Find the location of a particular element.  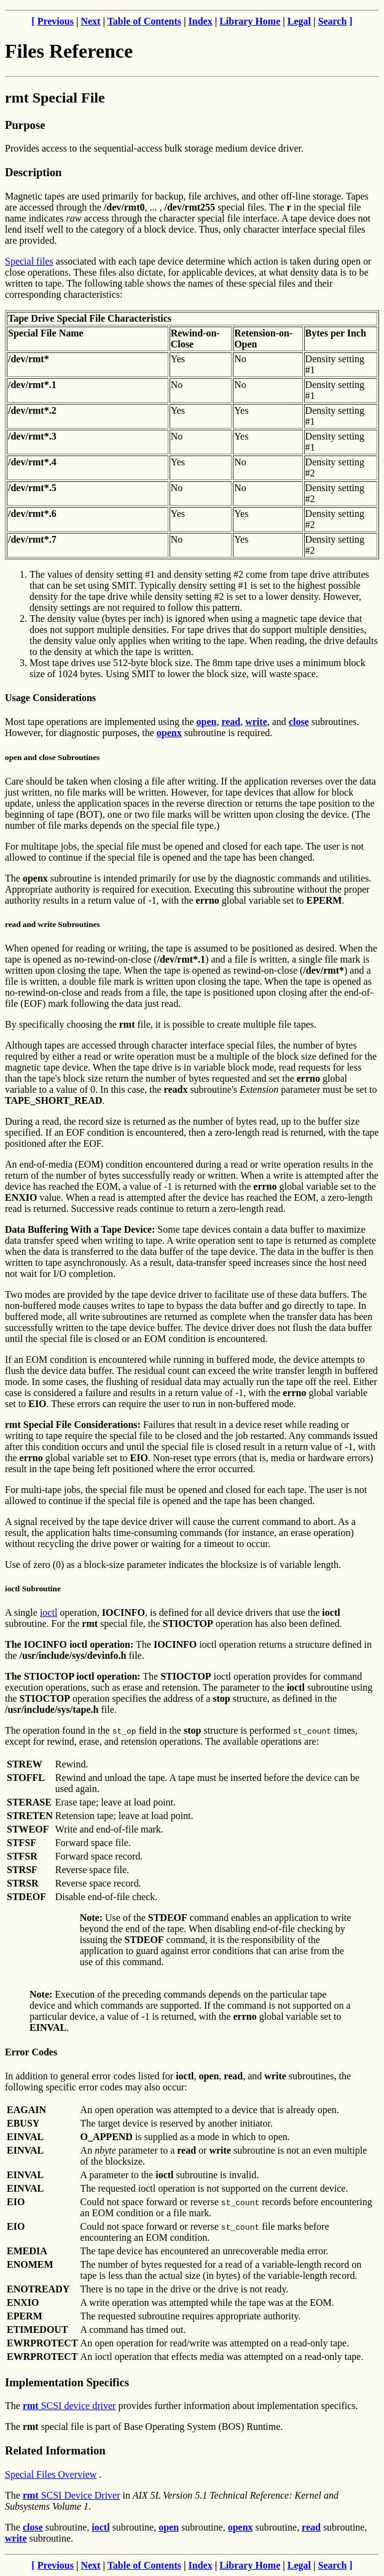

Error Codes is located at coordinates (31, 2052).